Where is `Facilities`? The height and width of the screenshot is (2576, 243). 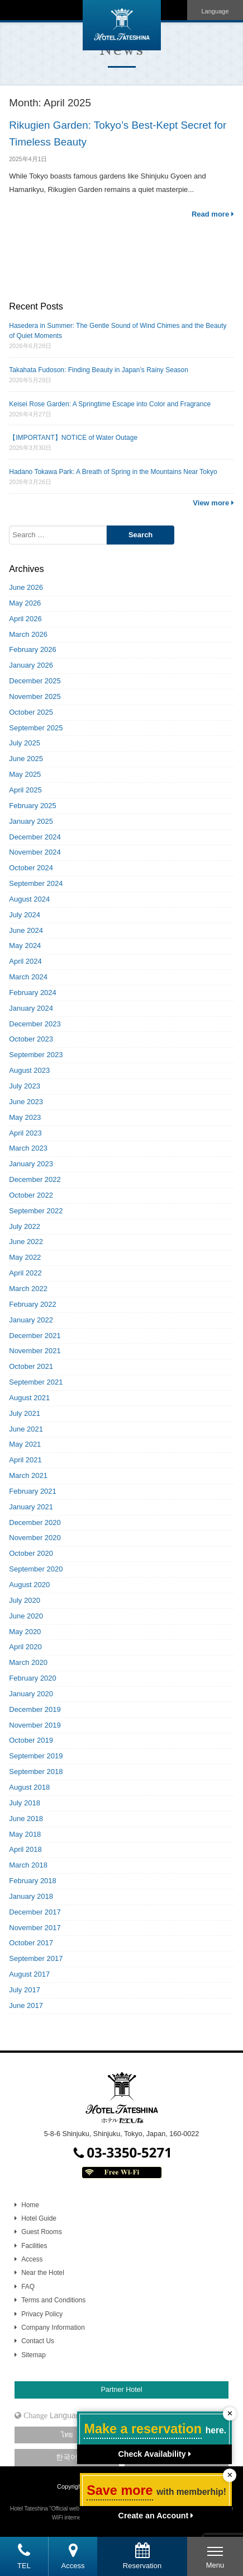
Facilities is located at coordinates (34, 2246).